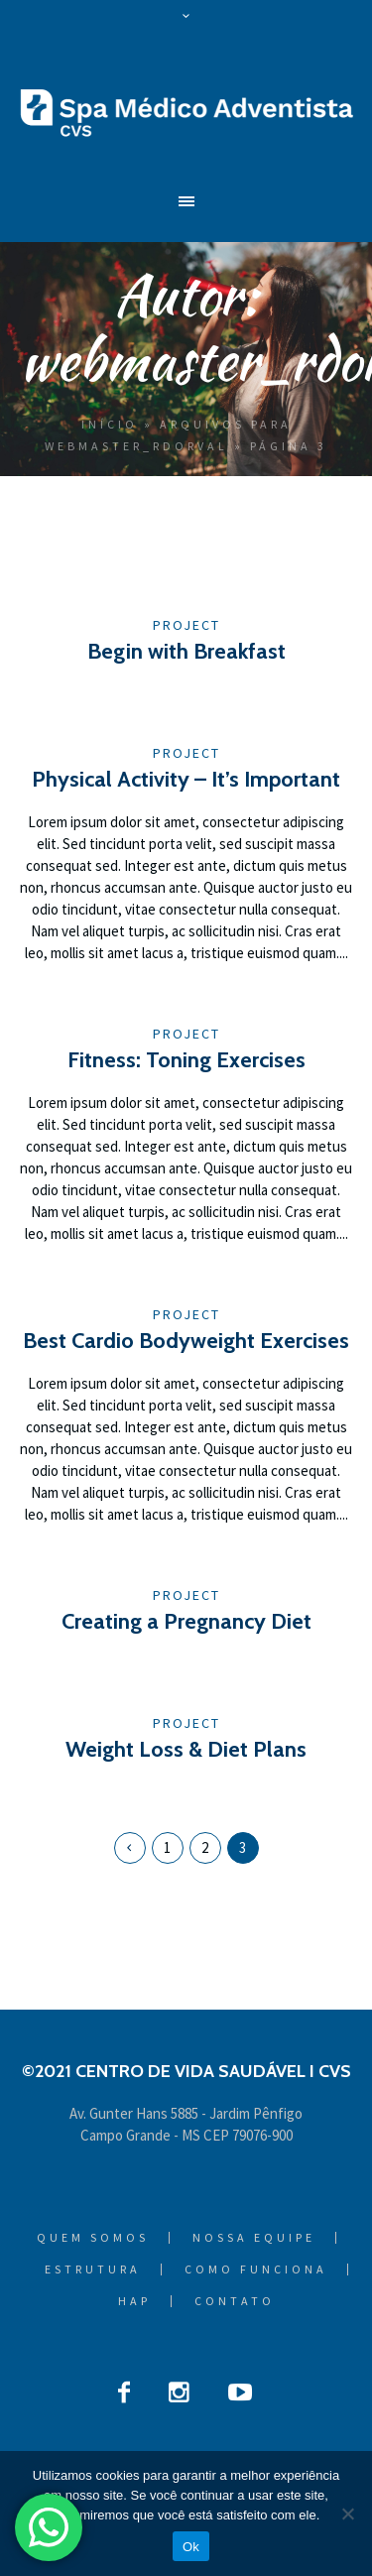 The height and width of the screenshot is (2576, 372). I want to click on Contato, so click(234, 2301).